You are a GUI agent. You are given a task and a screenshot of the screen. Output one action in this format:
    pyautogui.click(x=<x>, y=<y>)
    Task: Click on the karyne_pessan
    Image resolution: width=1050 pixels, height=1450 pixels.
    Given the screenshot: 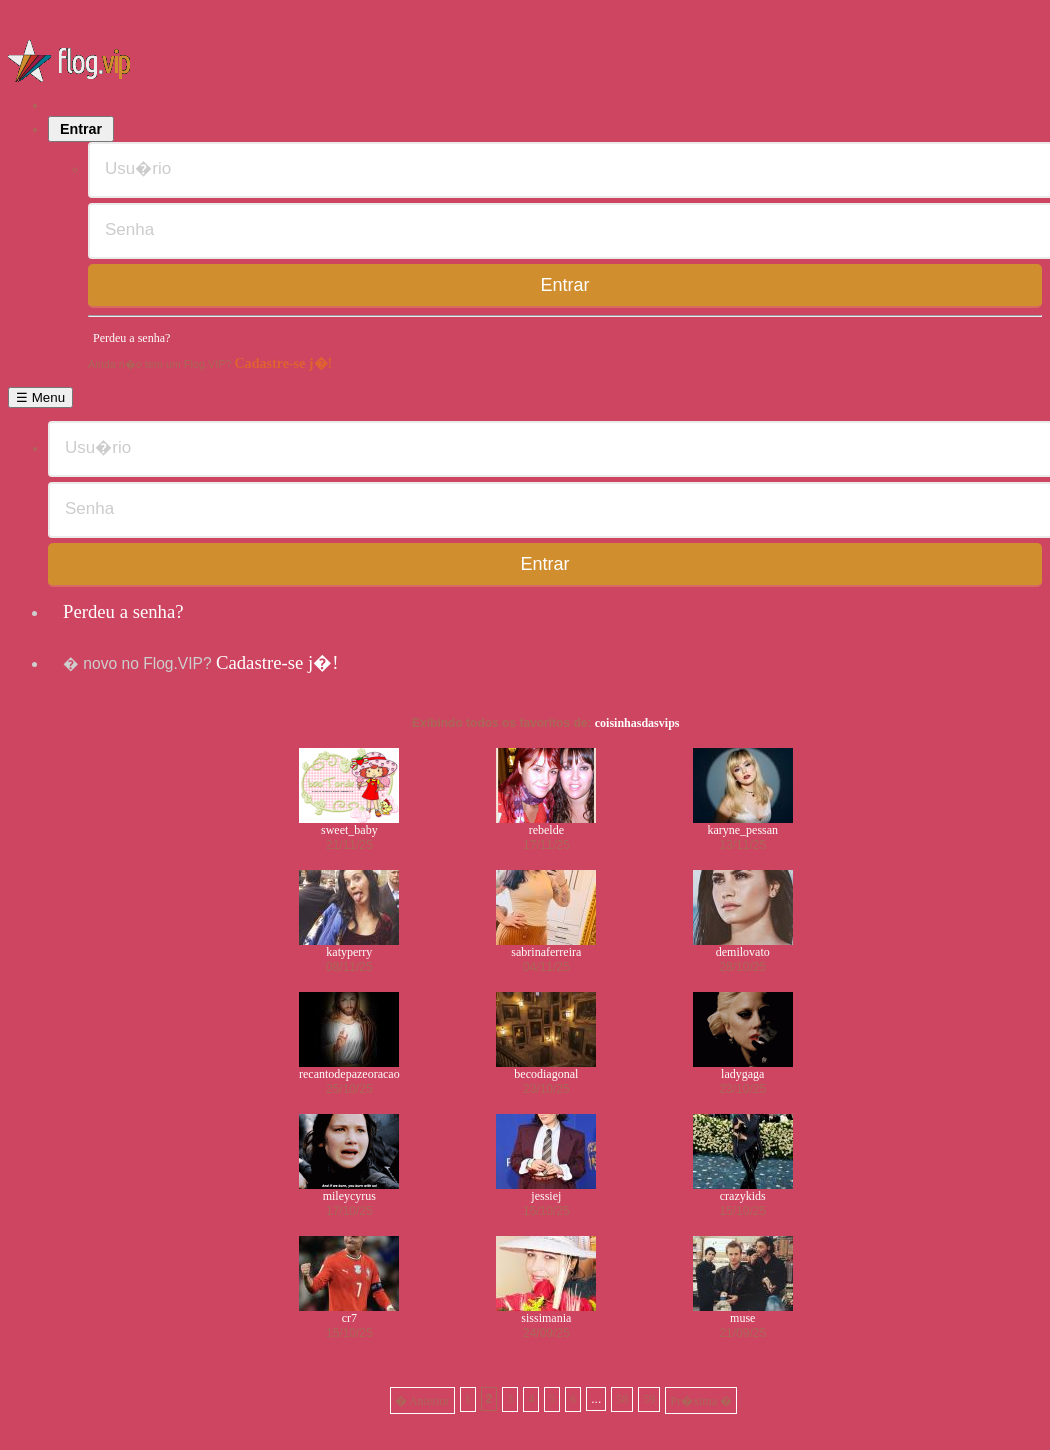 What is the action you would take?
    pyautogui.click(x=742, y=830)
    